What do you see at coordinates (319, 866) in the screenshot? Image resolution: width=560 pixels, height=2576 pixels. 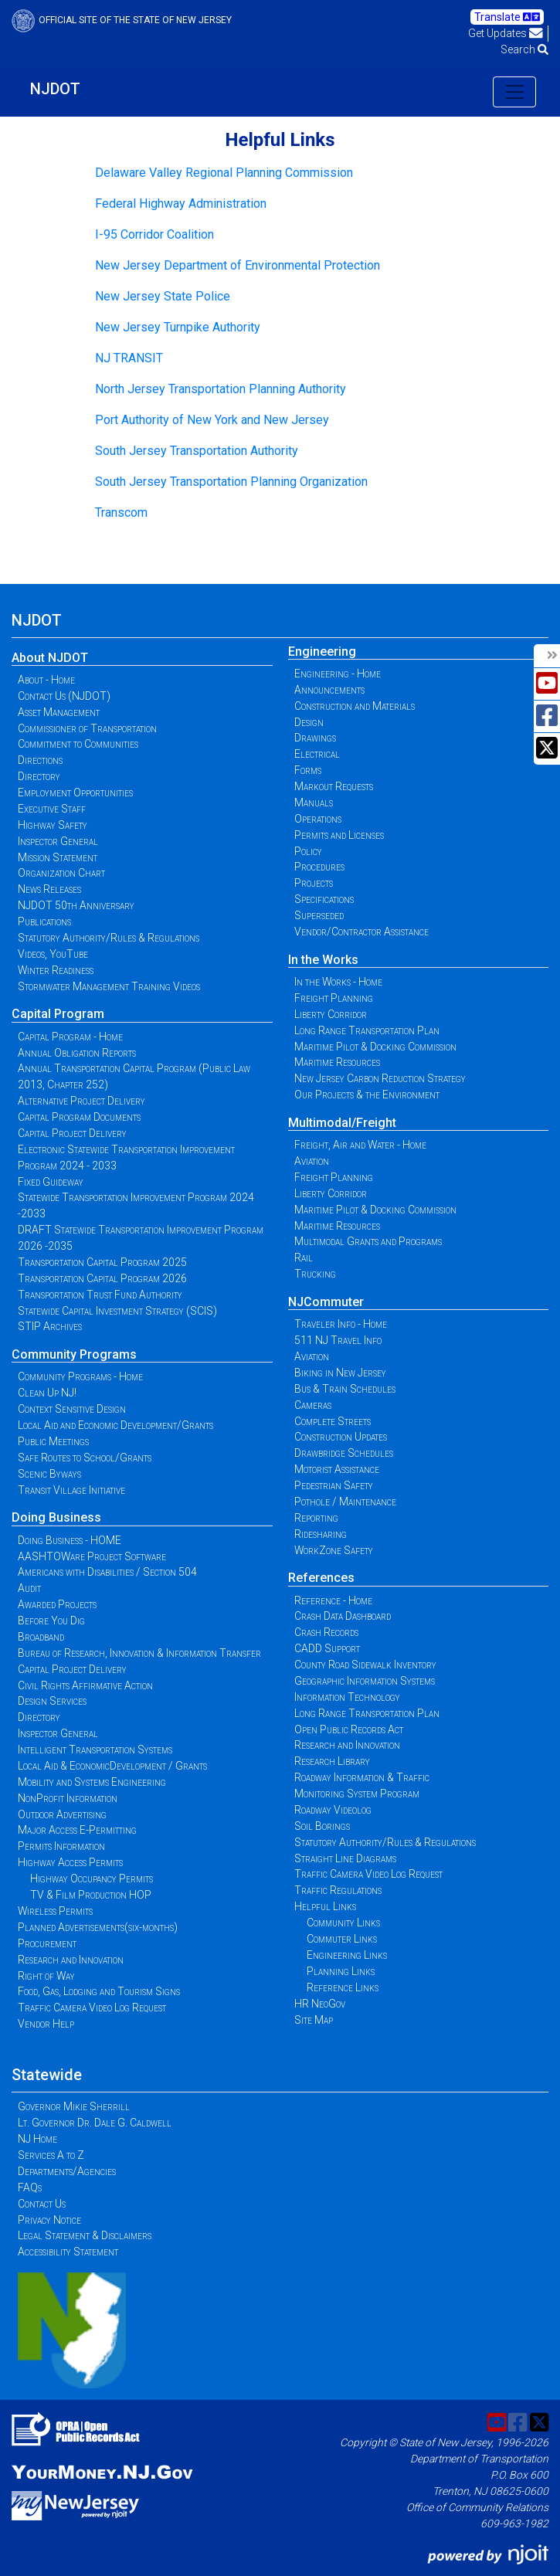 I see `Procedures` at bounding box center [319, 866].